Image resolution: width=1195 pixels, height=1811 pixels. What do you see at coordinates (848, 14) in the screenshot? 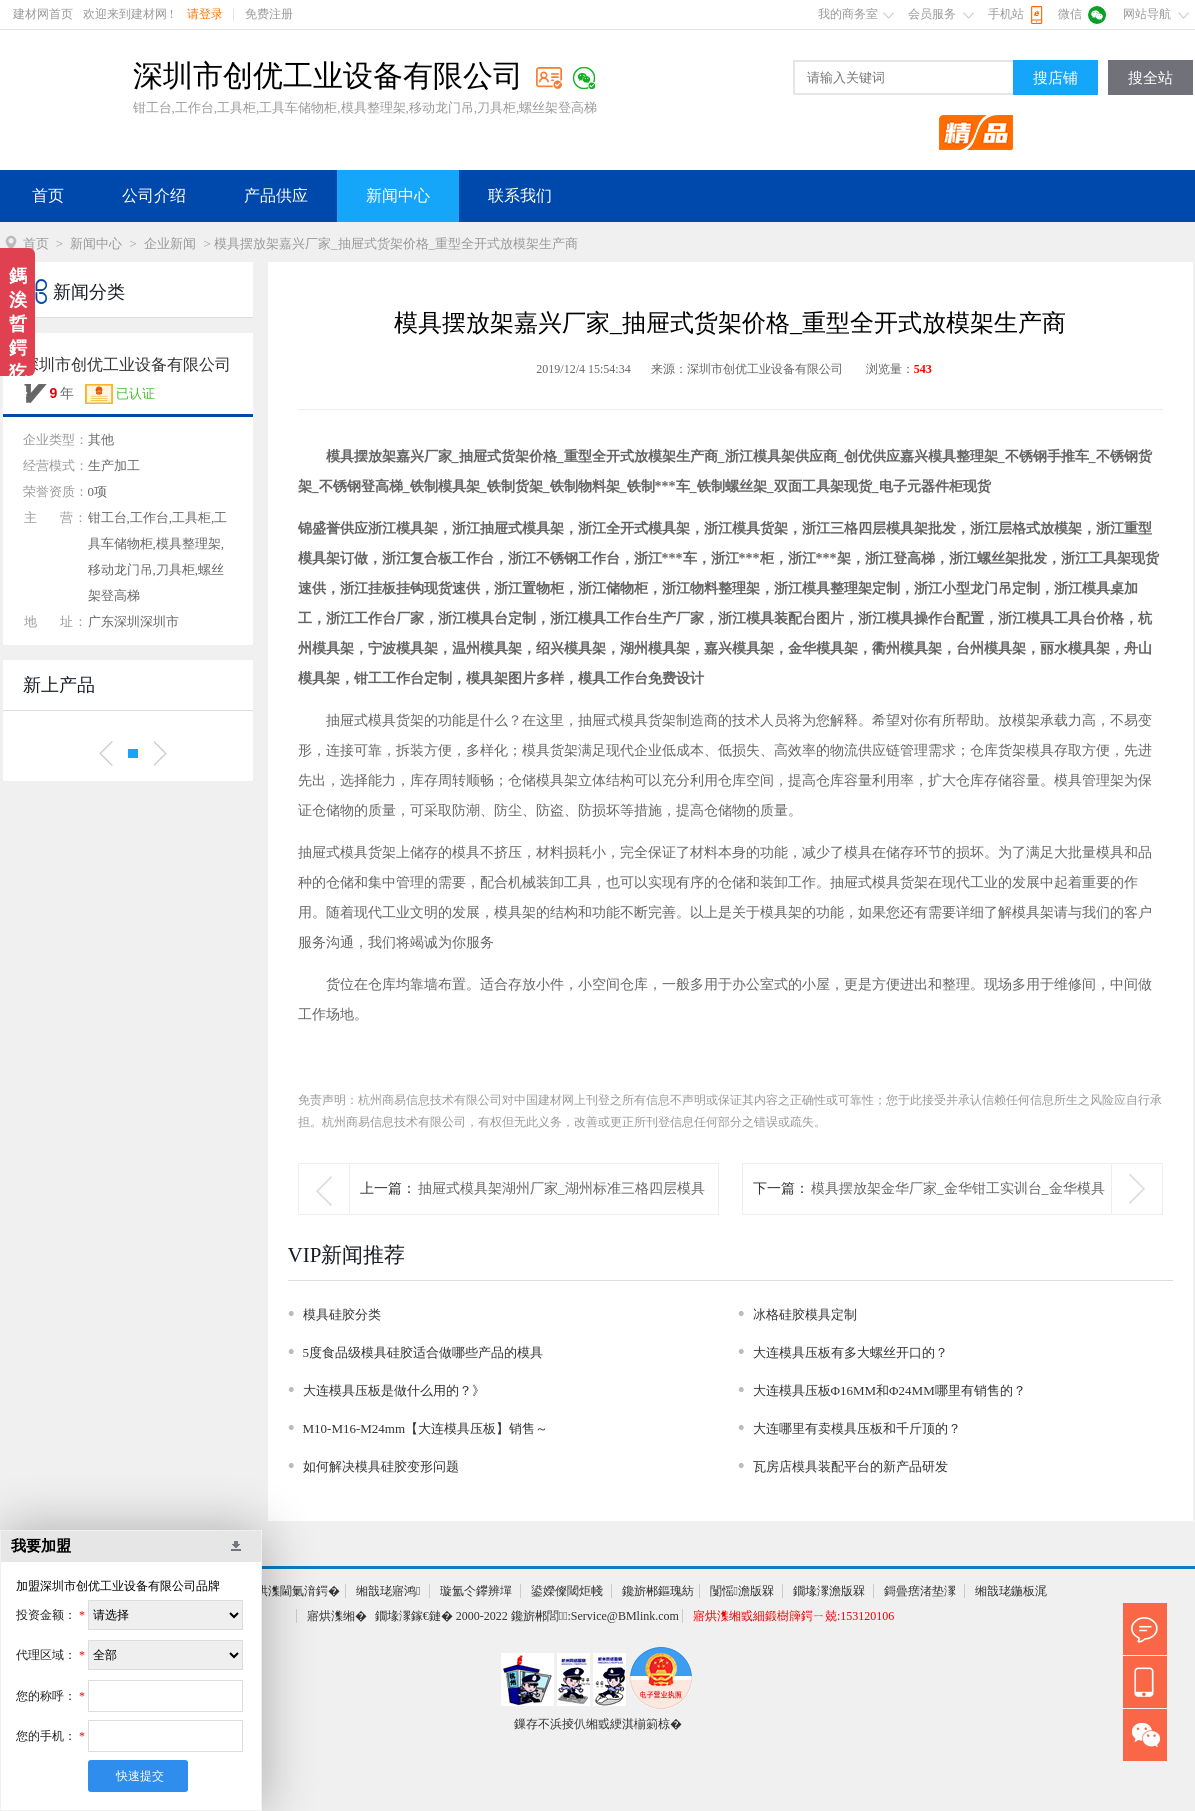
I see `我的商务室` at bounding box center [848, 14].